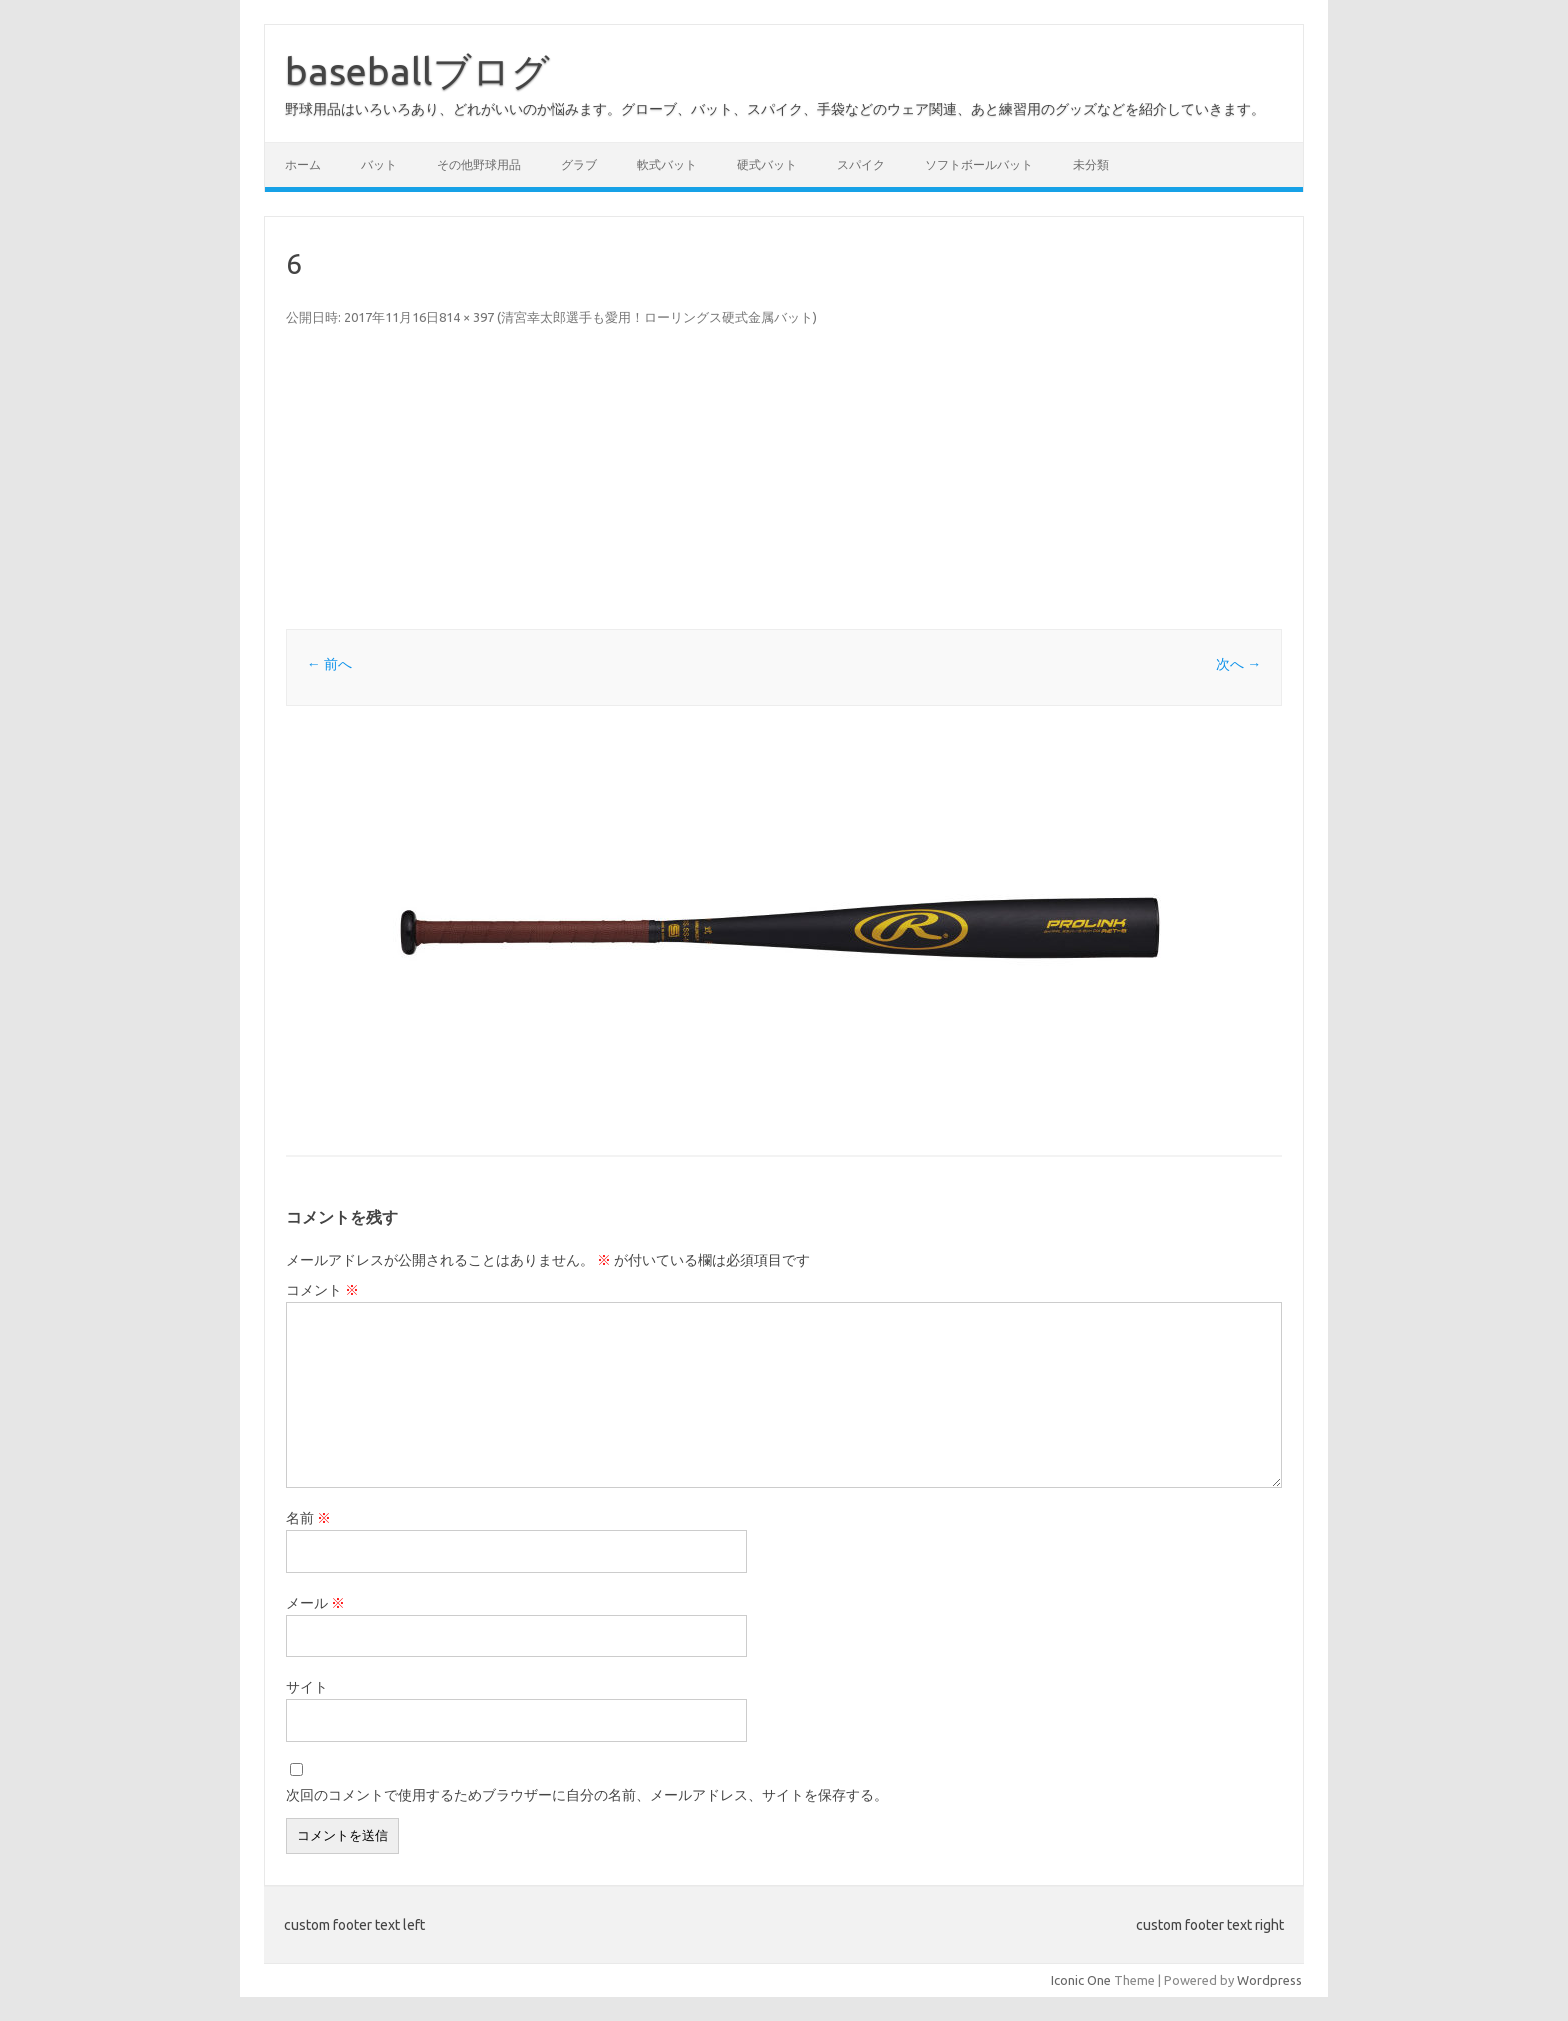  What do you see at coordinates (886, 479) in the screenshot?
I see `[Advertisement]` at bounding box center [886, 479].